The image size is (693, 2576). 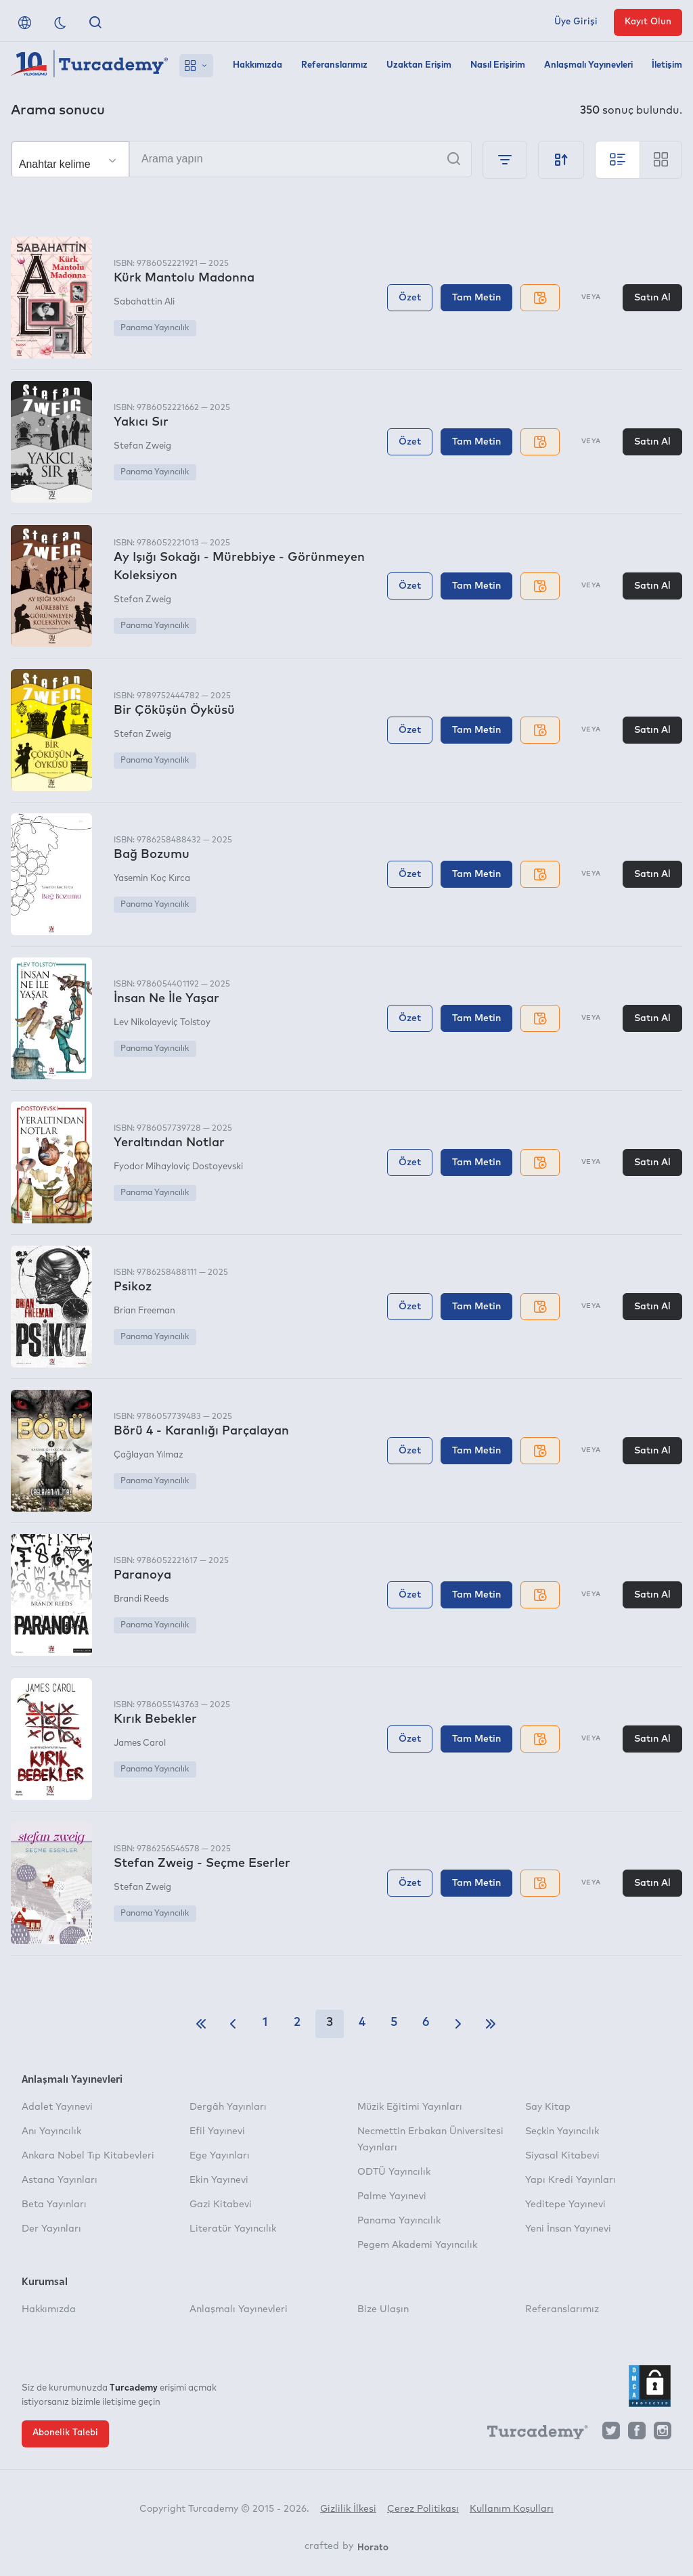 What do you see at coordinates (334, 65) in the screenshot?
I see `Referanslarımız` at bounding box center [334, 65].